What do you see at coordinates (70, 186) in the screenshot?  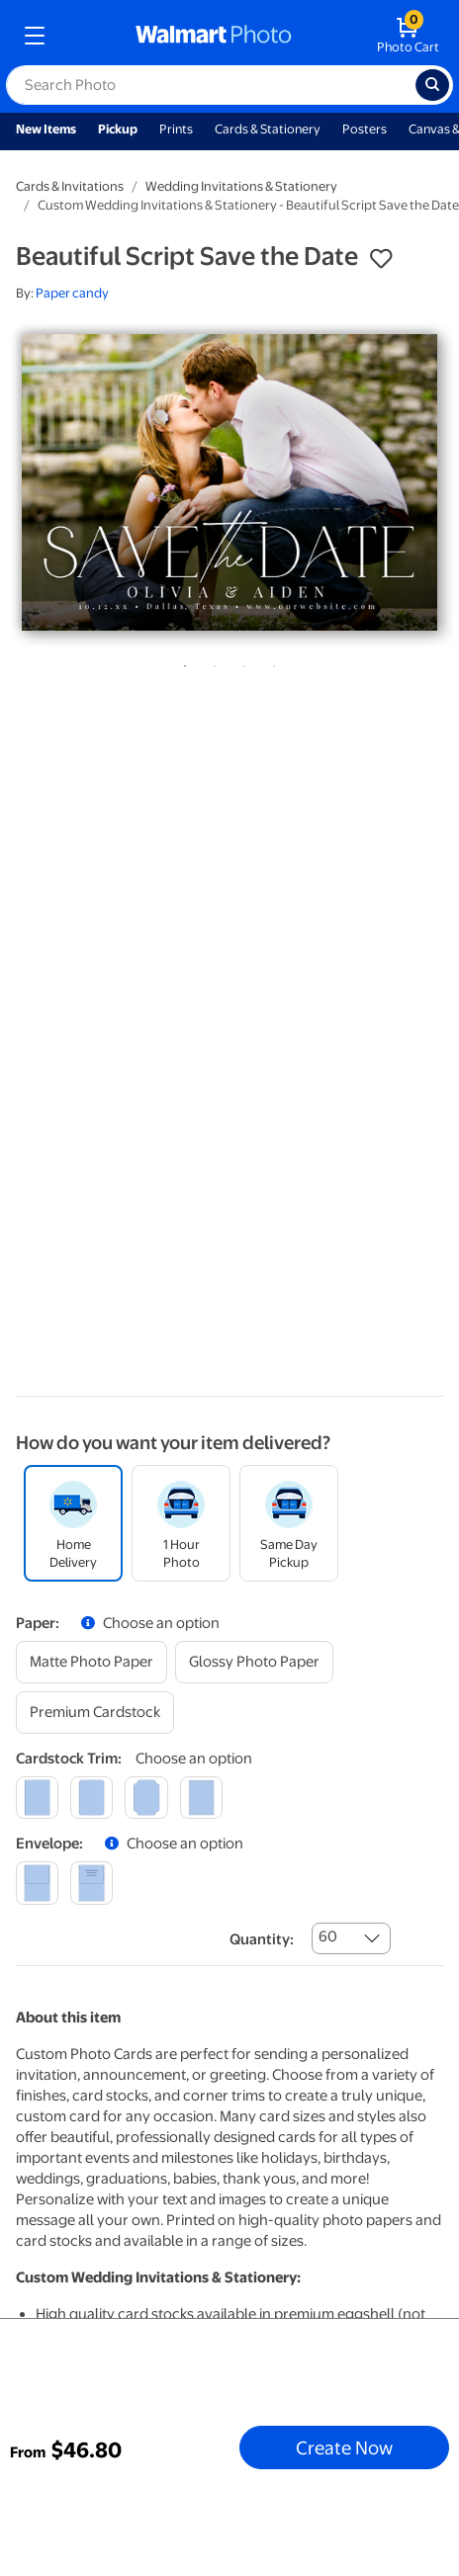 I see `Cards & Invitations` at bounding box center [70, 186].